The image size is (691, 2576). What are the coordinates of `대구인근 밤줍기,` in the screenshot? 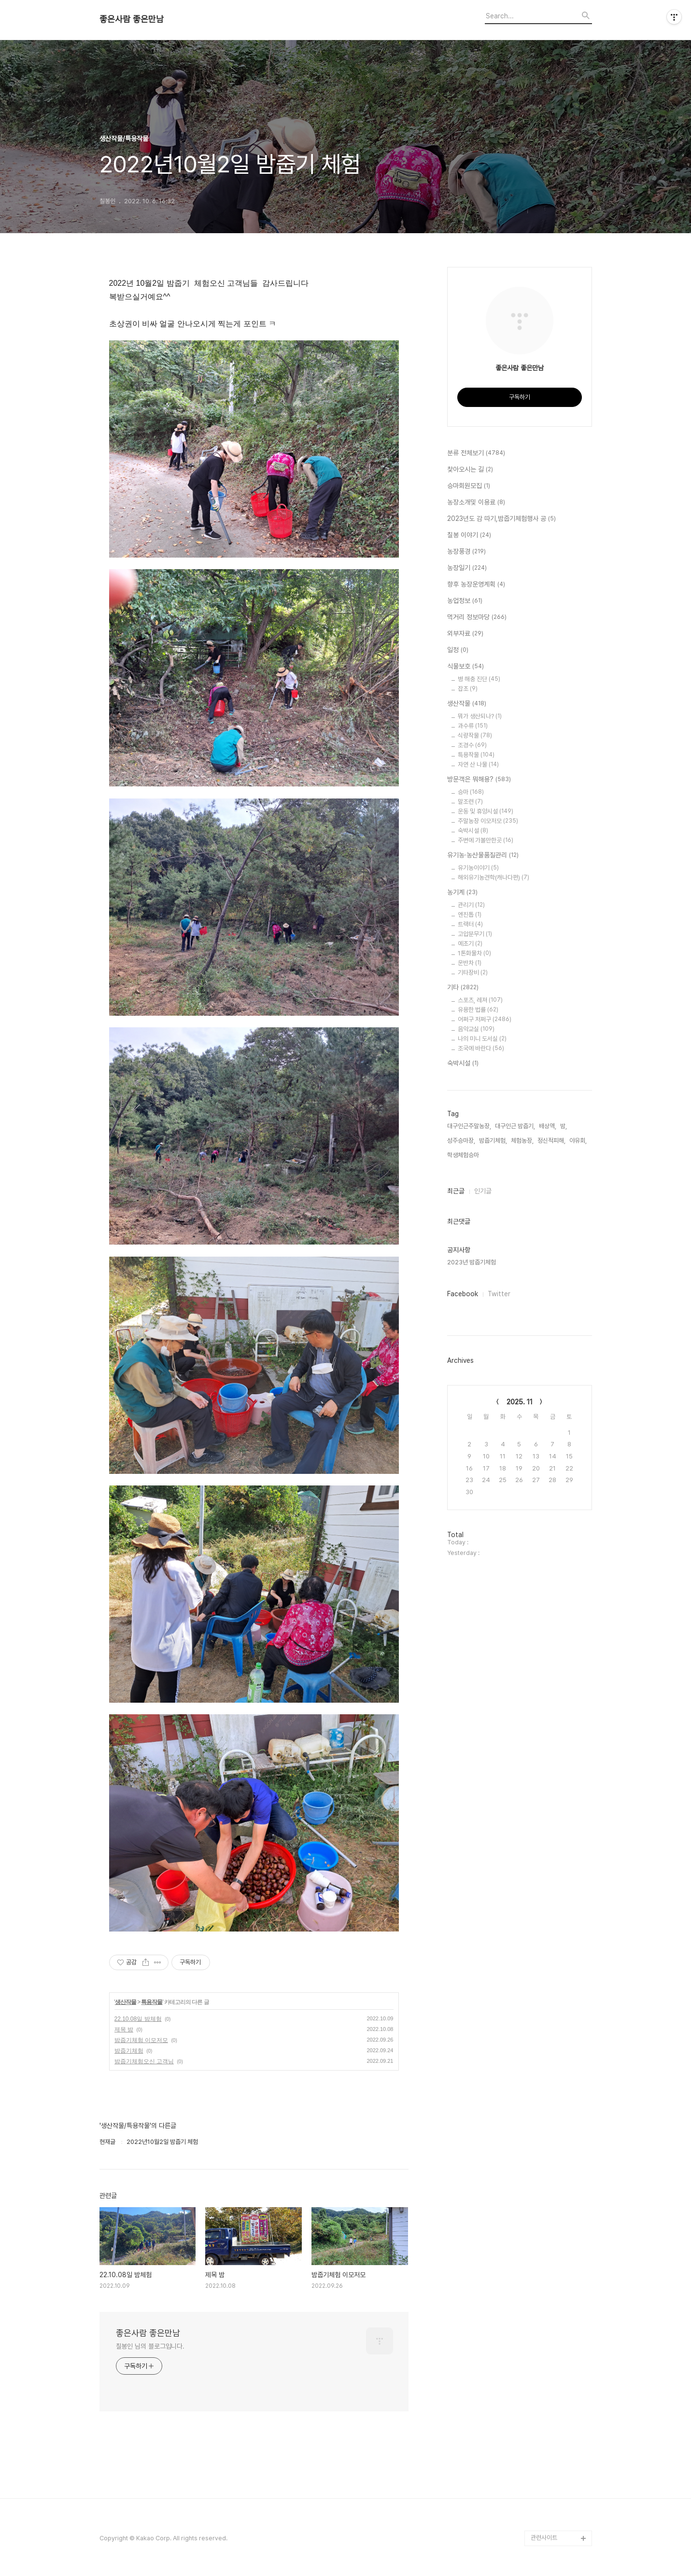 It's located at (515, 1126).